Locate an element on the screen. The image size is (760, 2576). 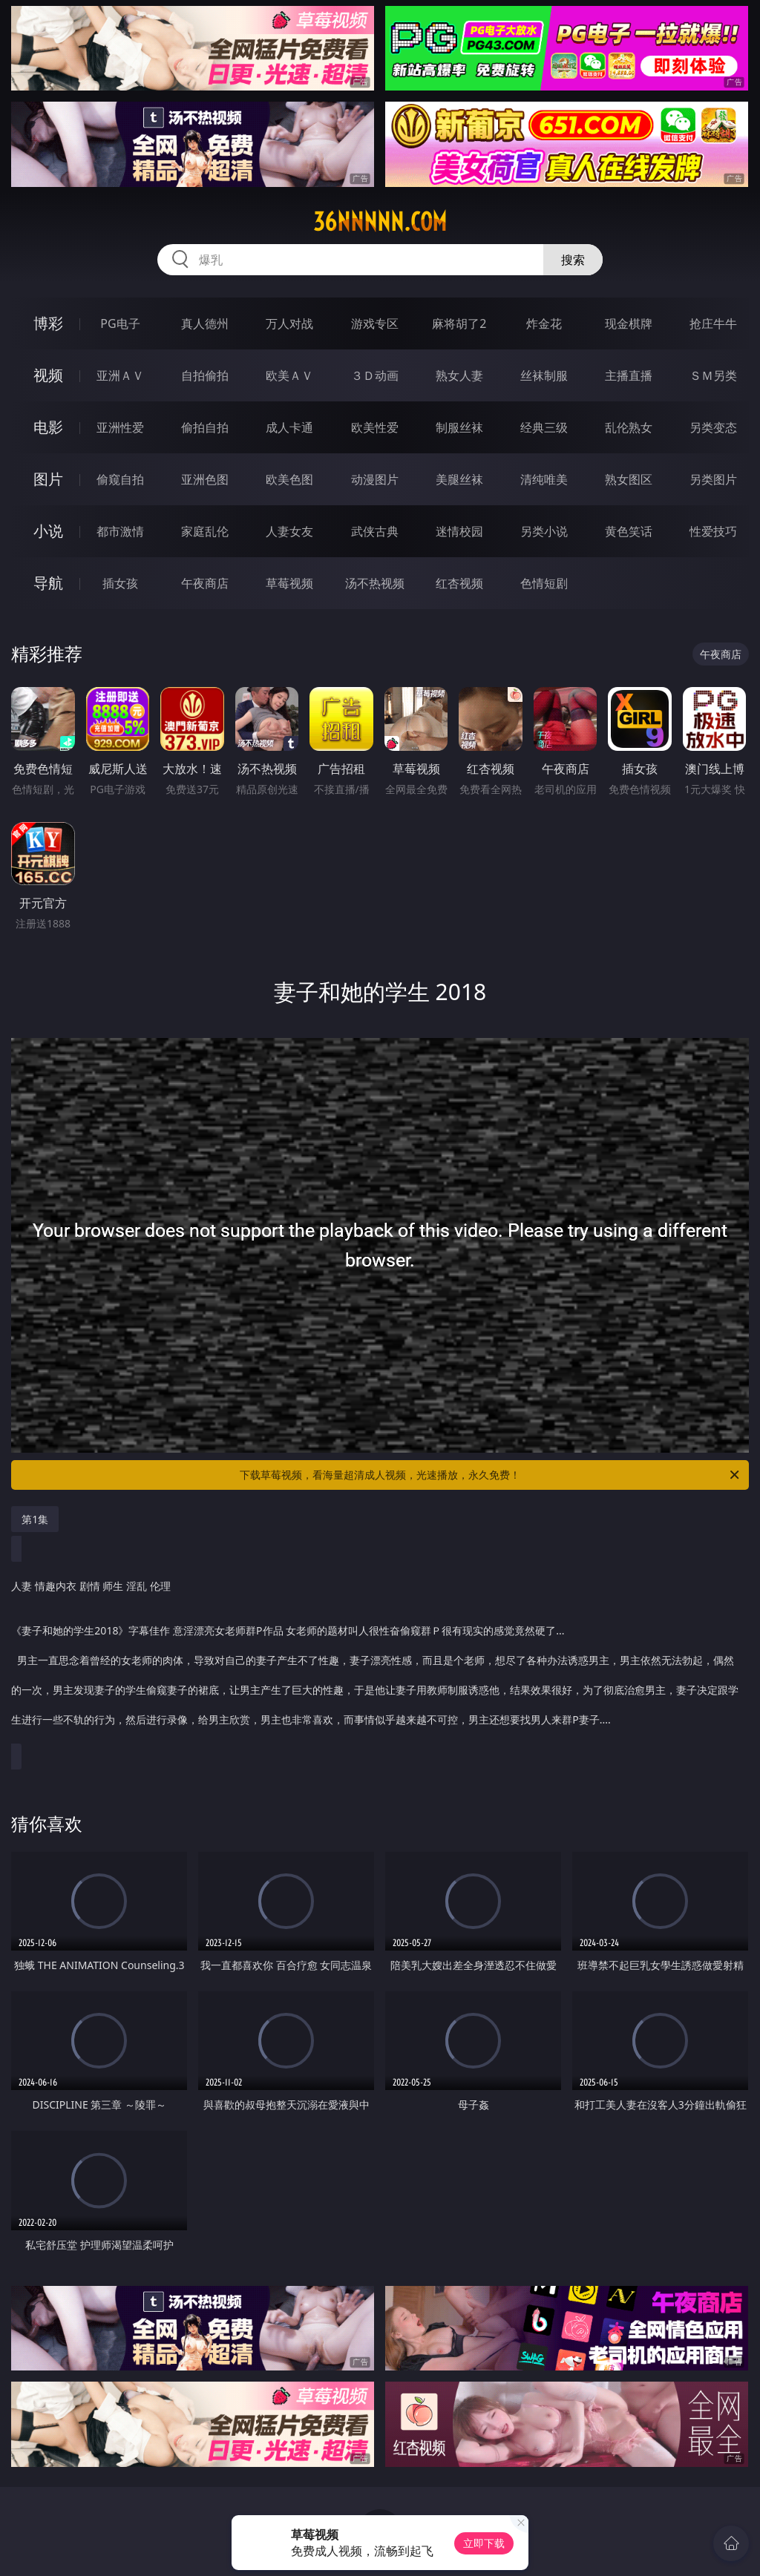
小说 is located at coordinates (48, 531).